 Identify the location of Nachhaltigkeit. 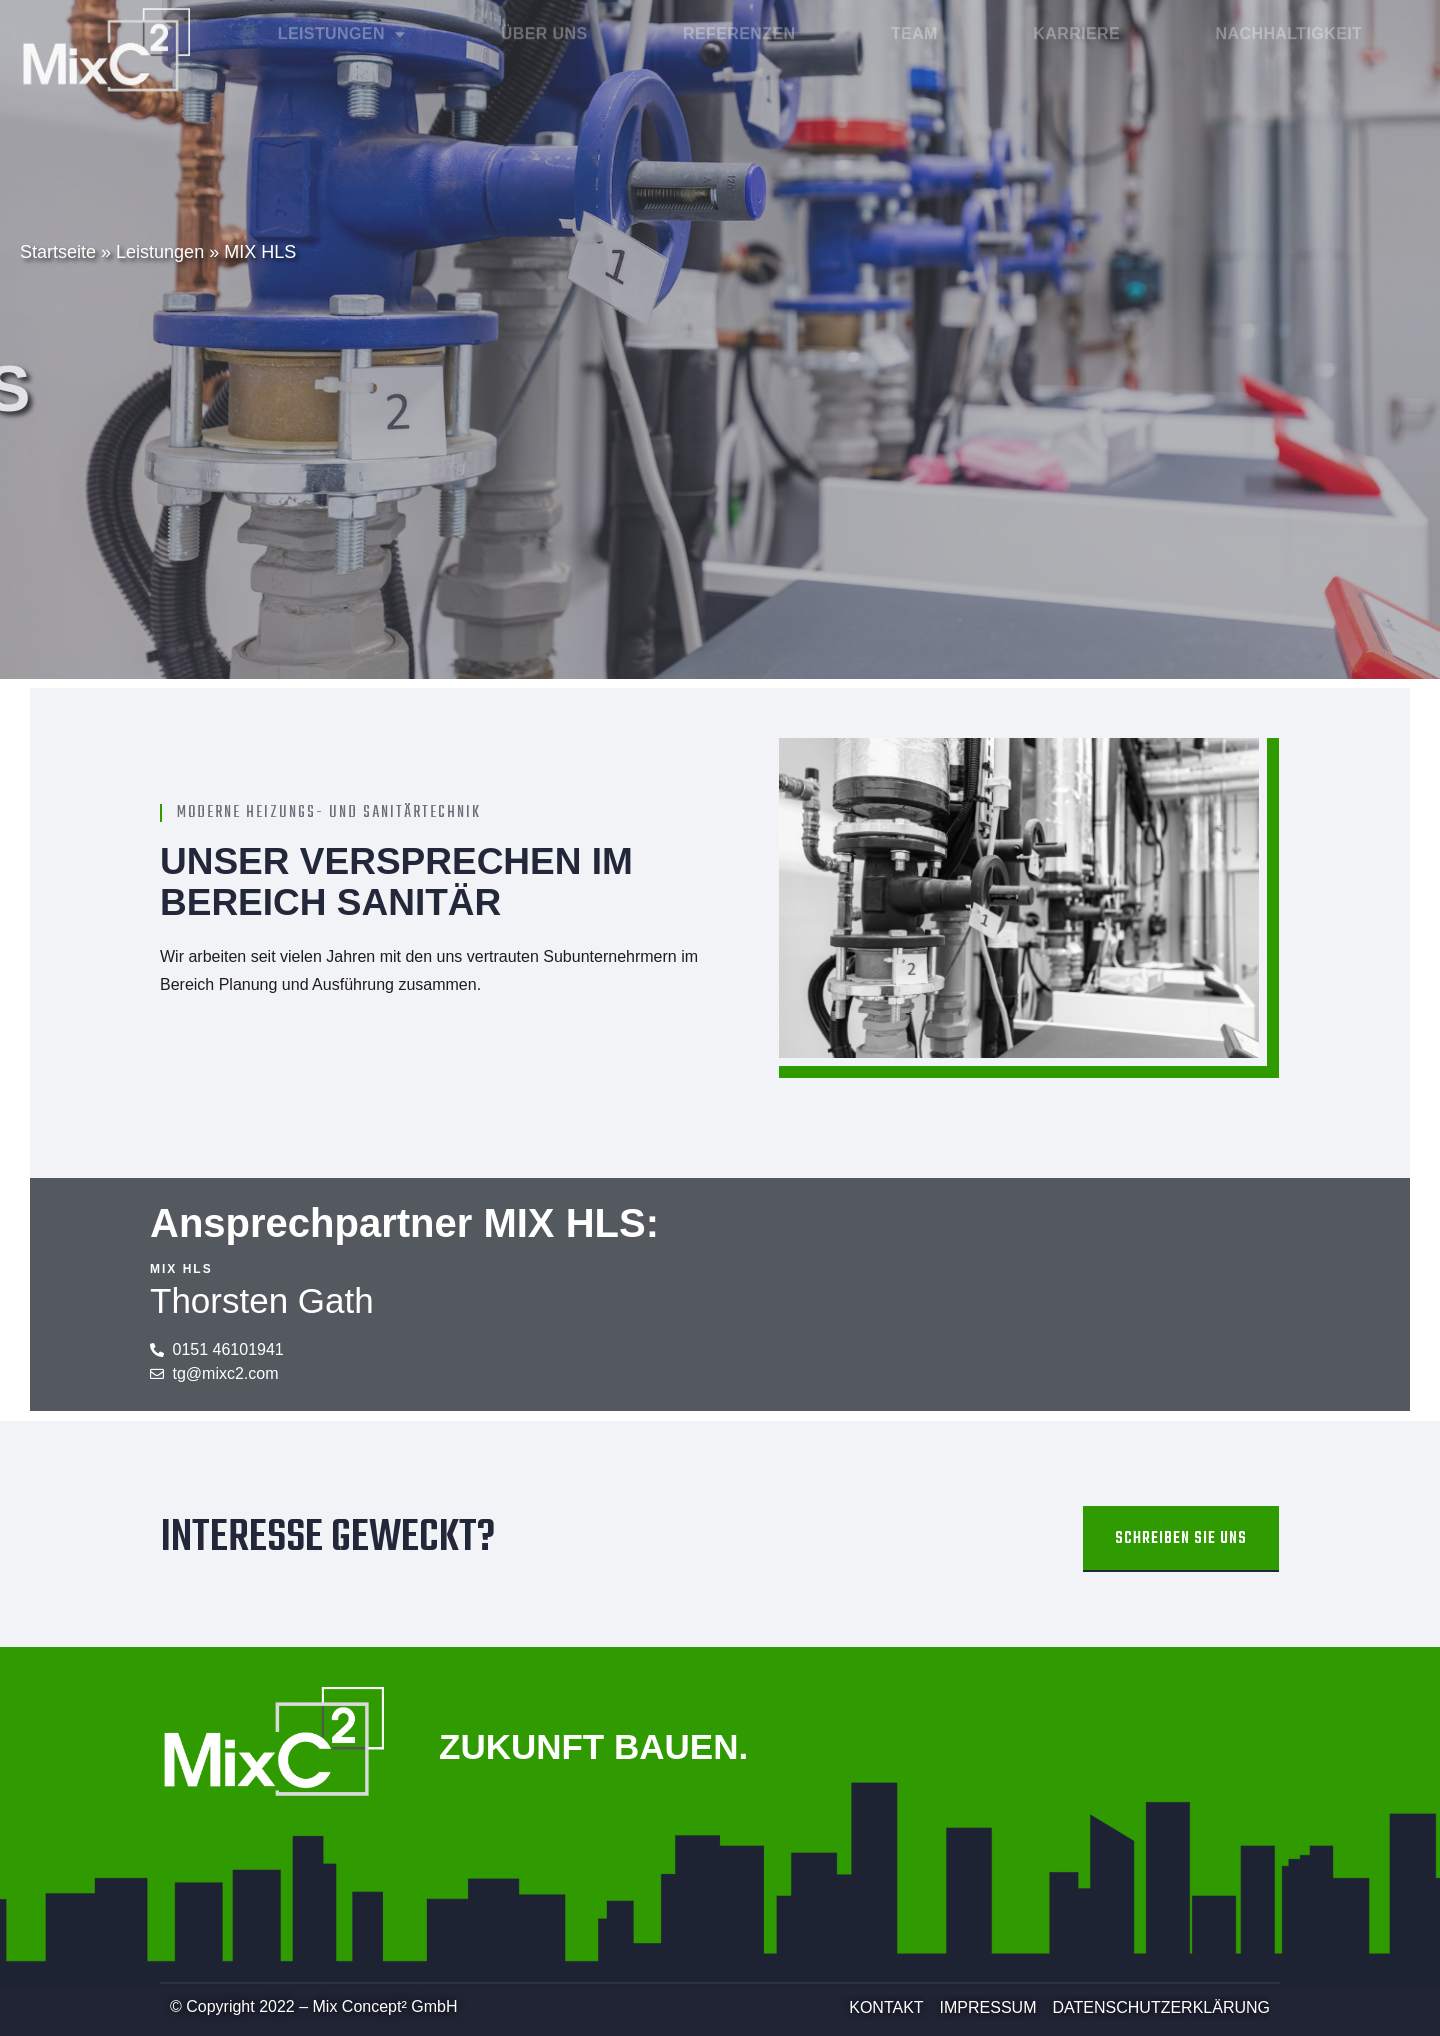
(1289, 23).